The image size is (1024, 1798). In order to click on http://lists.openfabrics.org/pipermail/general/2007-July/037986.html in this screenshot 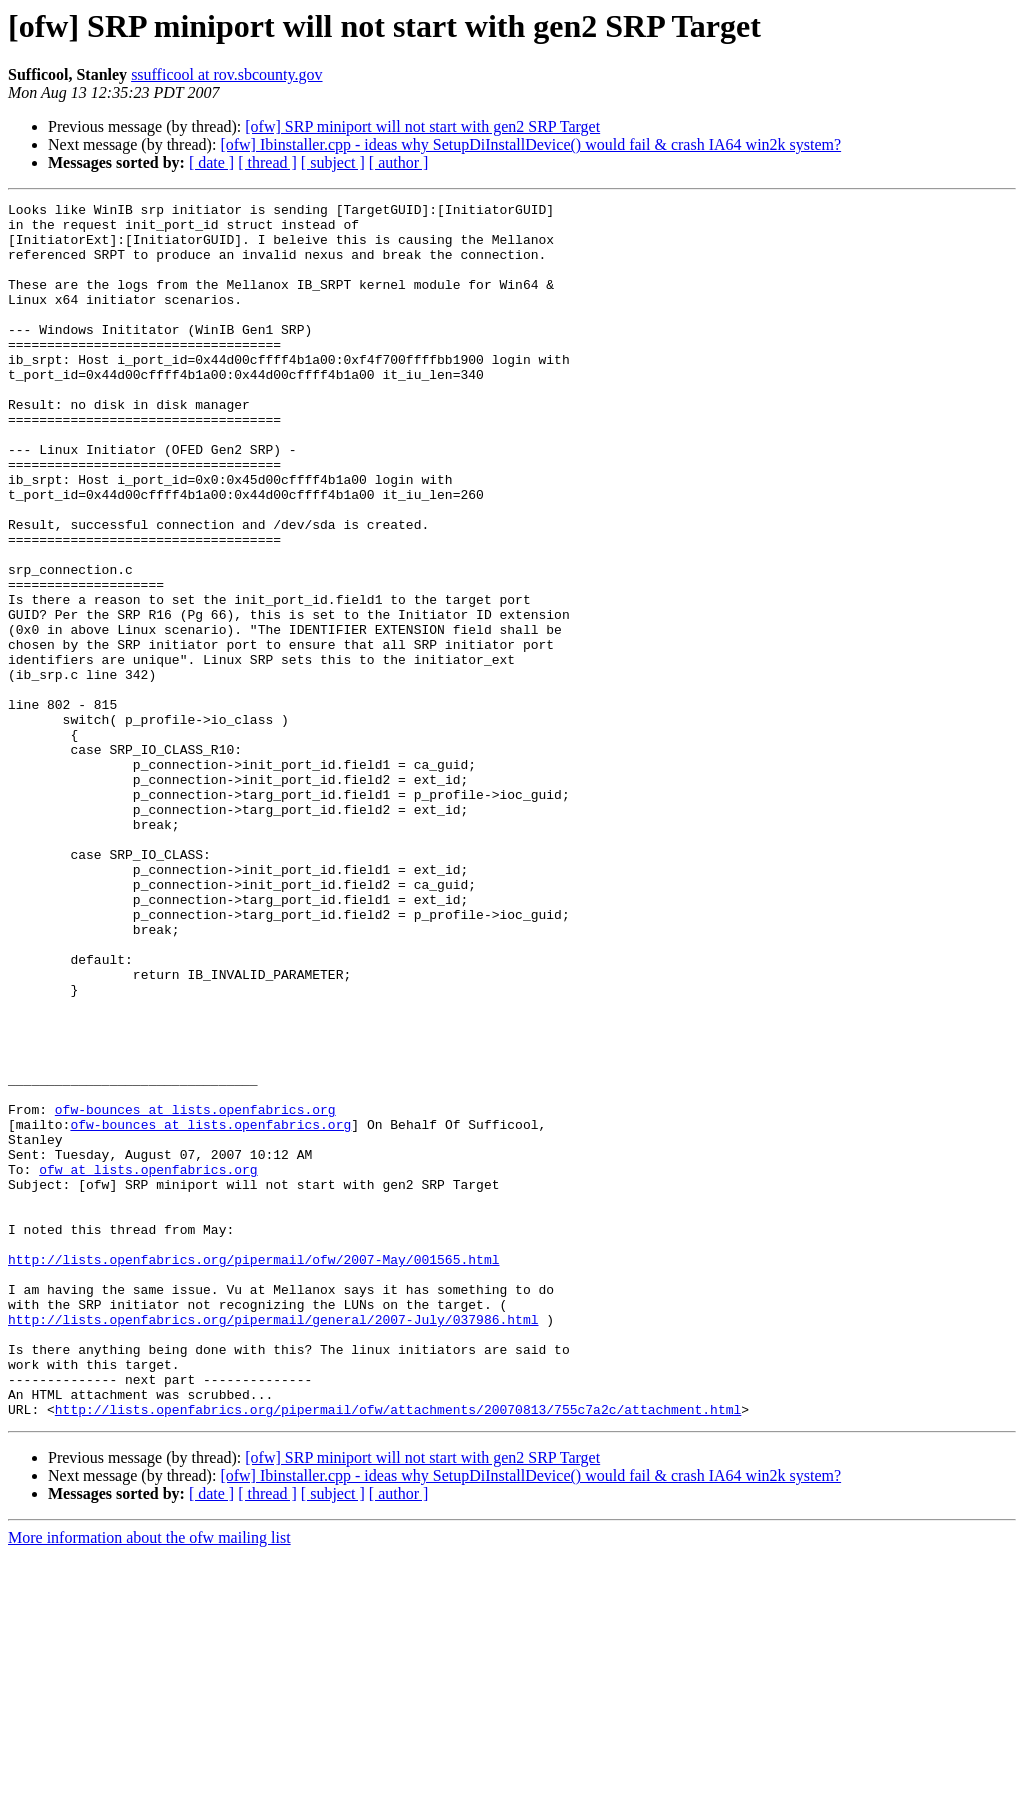, I will do `click(273, 1544)`.